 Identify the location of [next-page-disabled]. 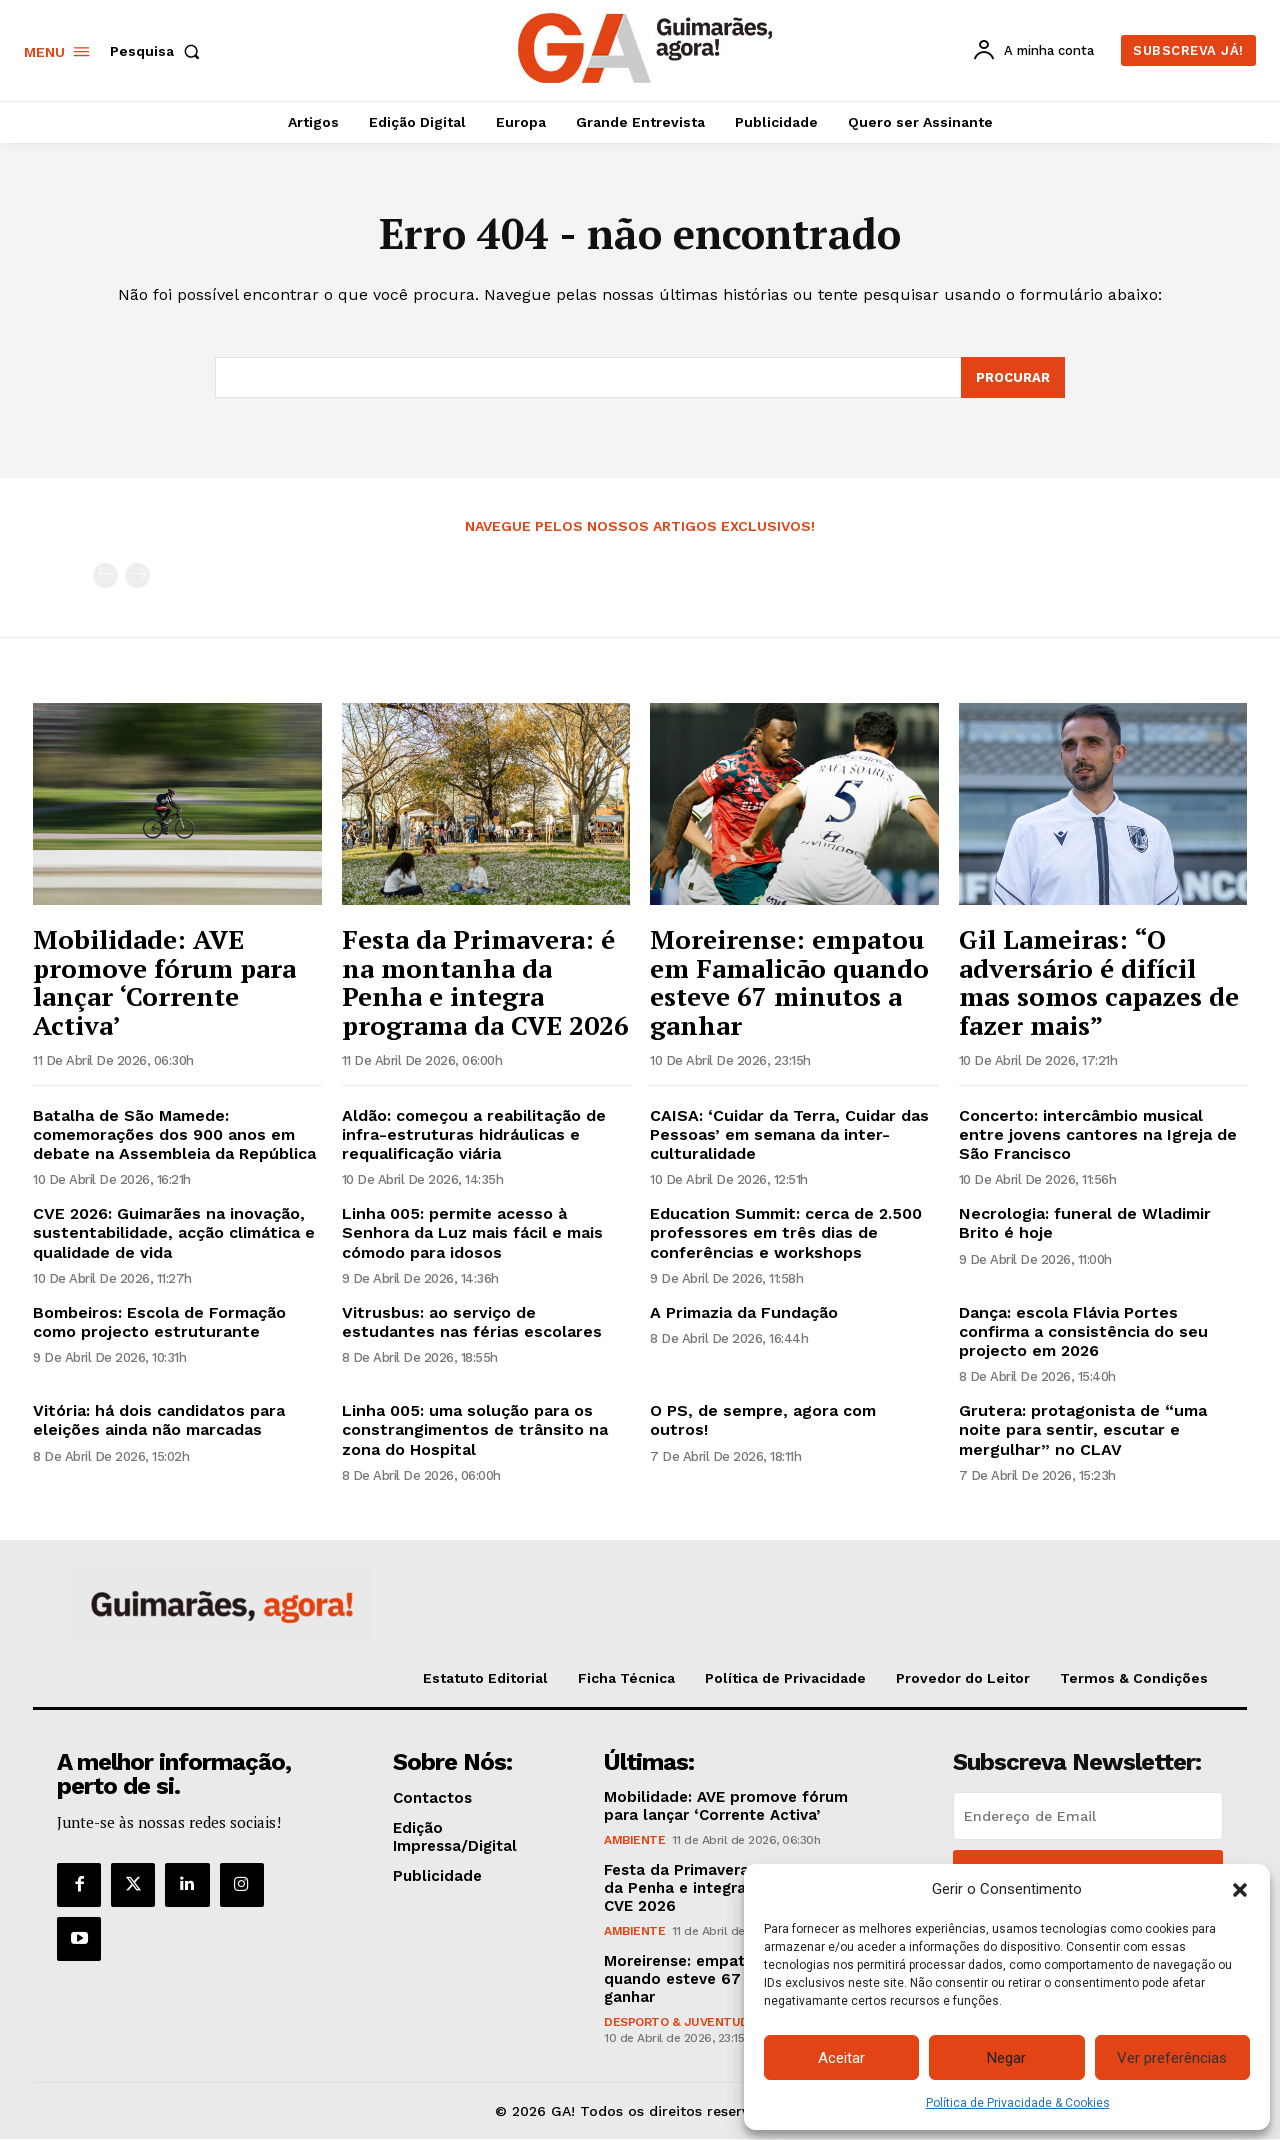
(137, 576).